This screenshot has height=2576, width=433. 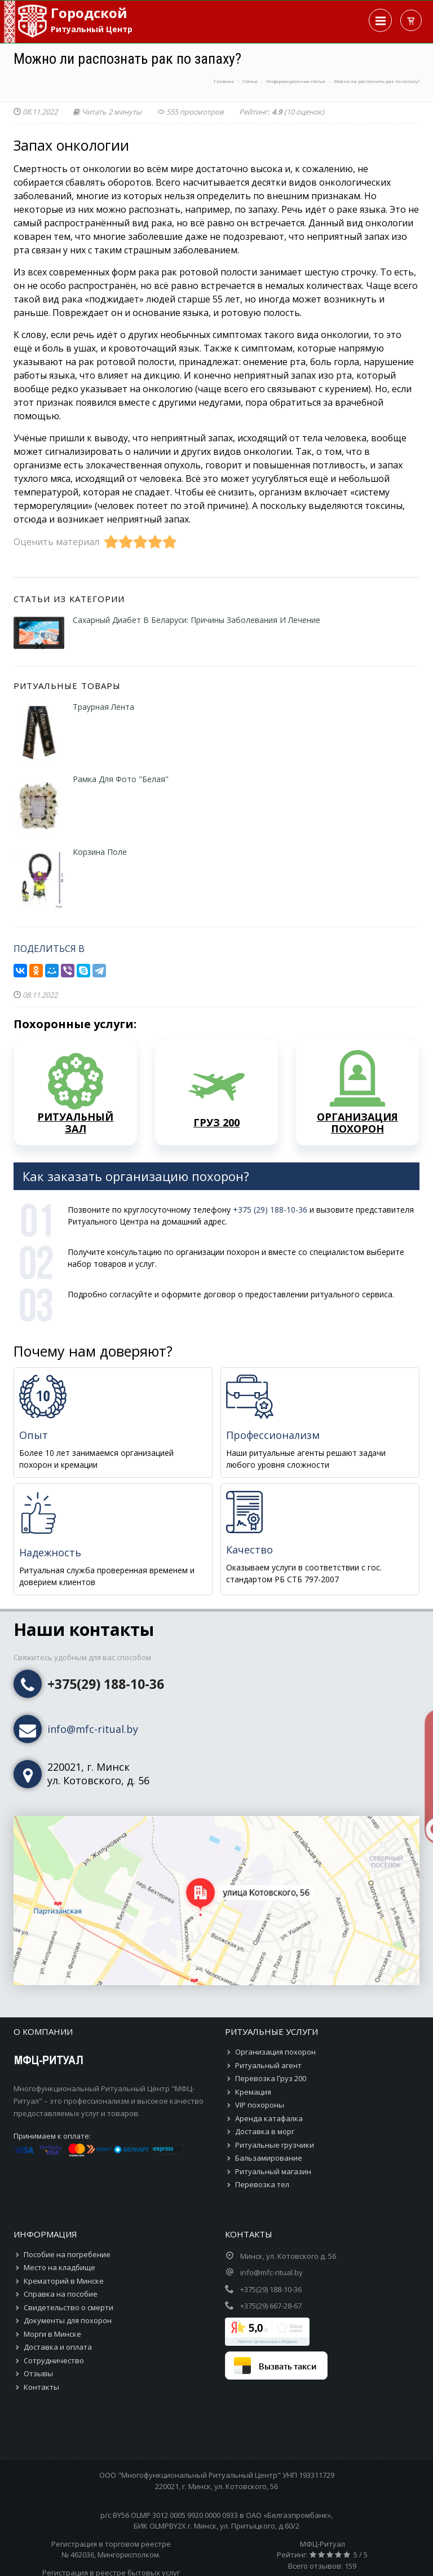 I want to click on Аренда катафалка, so click(x=269, y=2118).